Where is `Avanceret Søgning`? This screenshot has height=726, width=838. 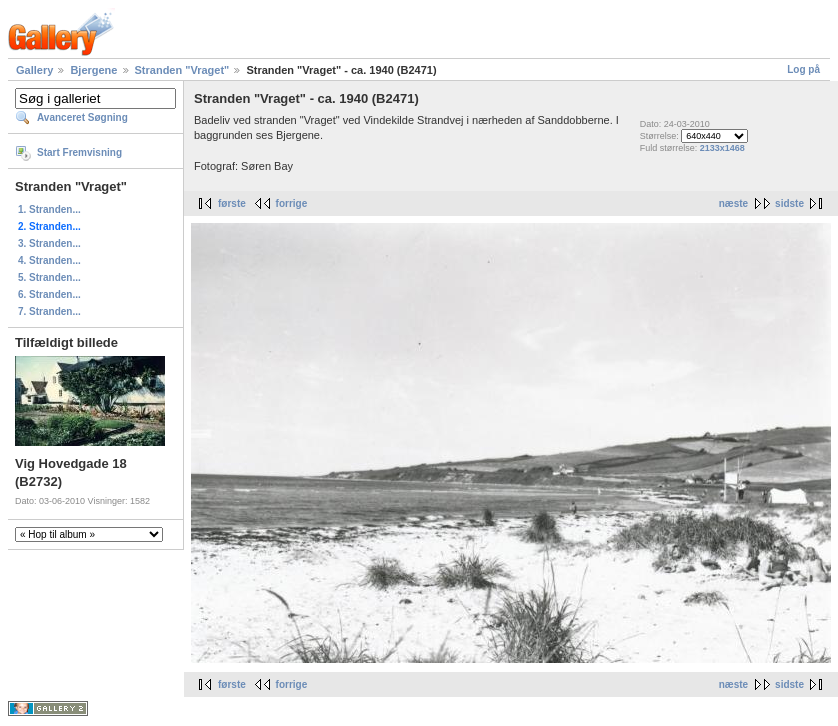 Avanceret Søgning is located at coordinates (82, 117).